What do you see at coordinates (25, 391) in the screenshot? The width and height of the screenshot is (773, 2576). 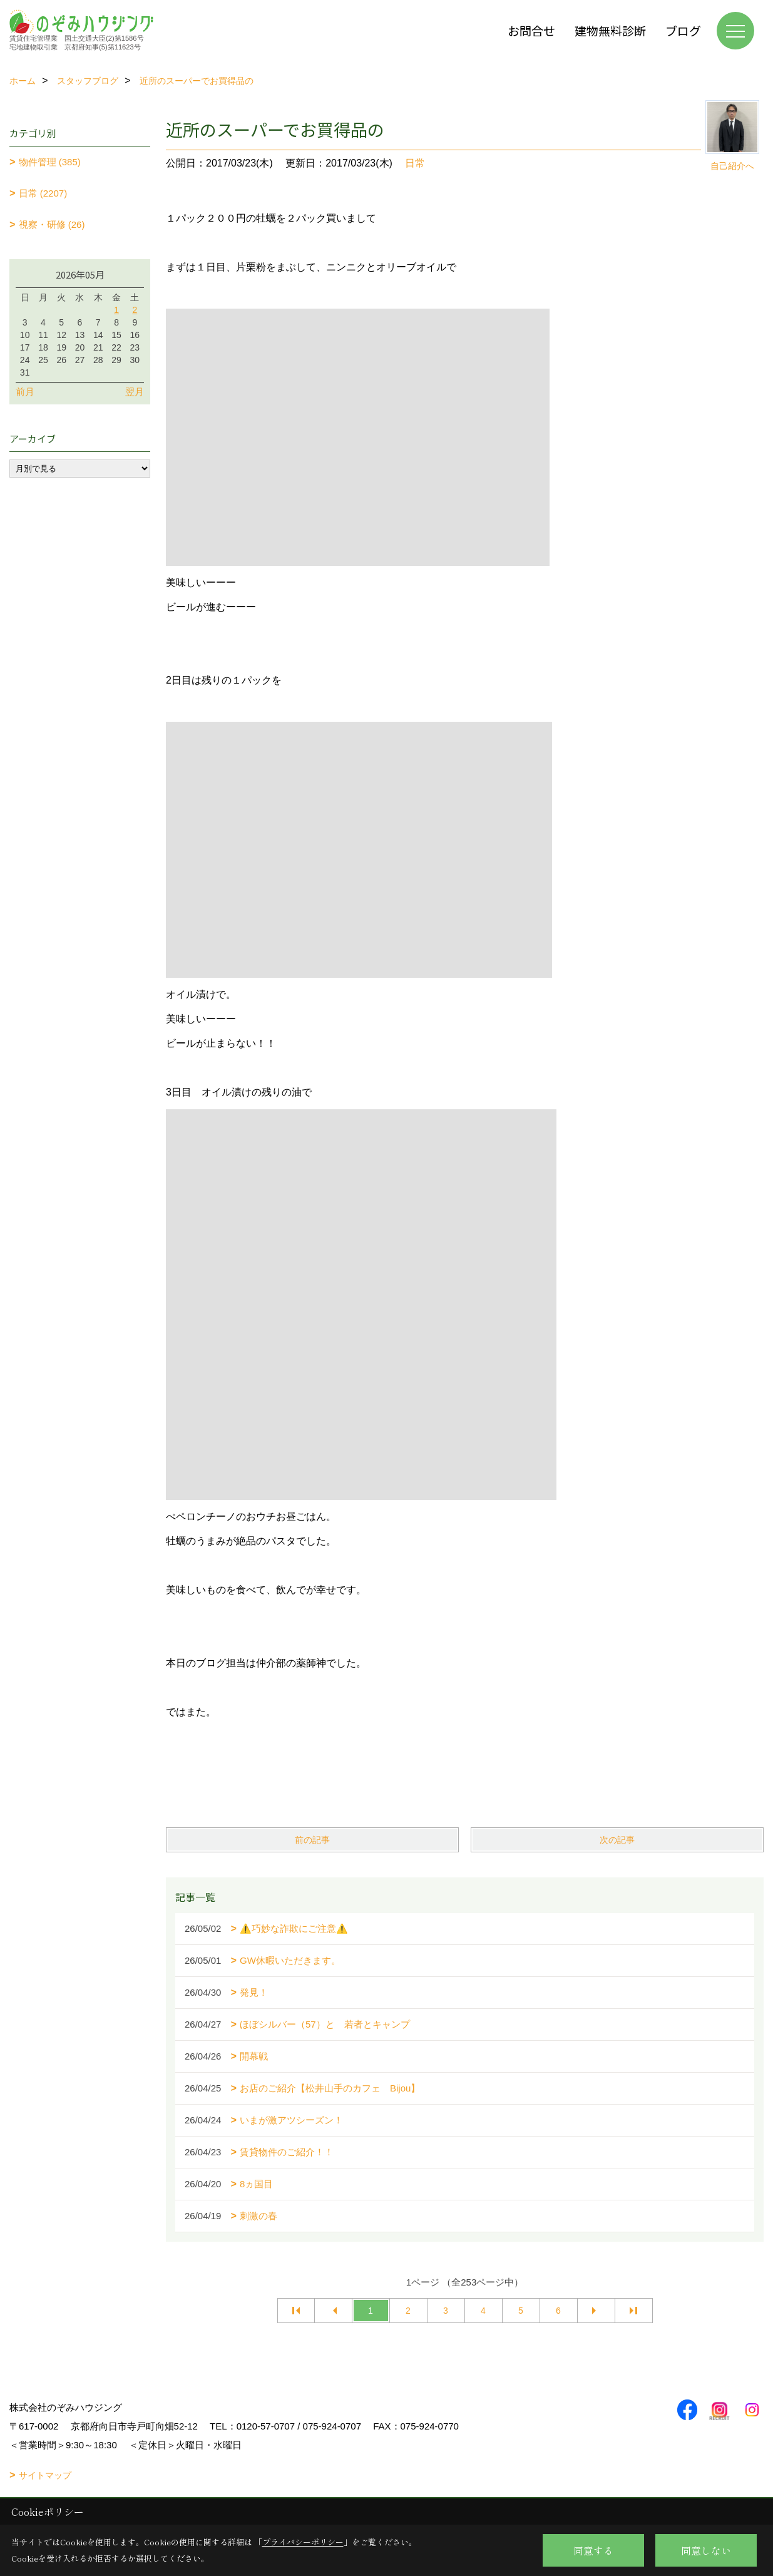 I see `前月` at bounding box center [25, 391].